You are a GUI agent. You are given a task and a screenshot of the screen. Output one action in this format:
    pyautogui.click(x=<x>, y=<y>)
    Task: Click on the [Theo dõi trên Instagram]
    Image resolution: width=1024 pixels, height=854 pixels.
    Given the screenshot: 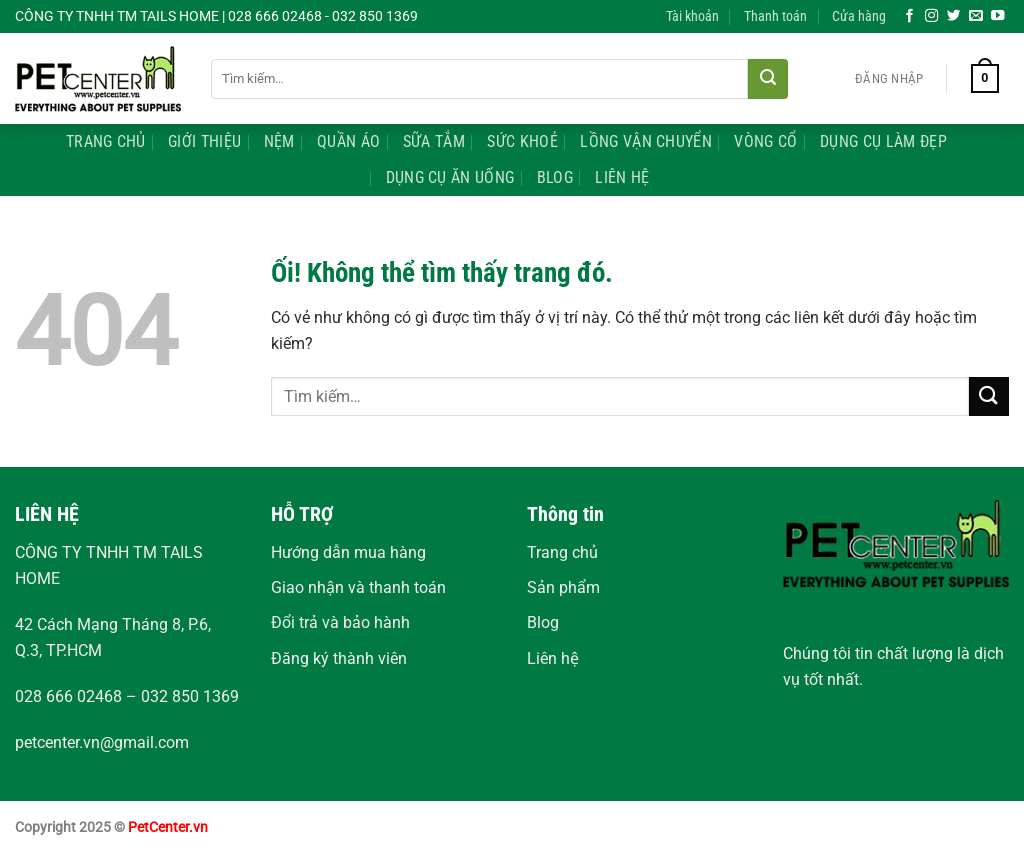 What is the action you would take?
    pyautogui.click(x=932, y=16)
    